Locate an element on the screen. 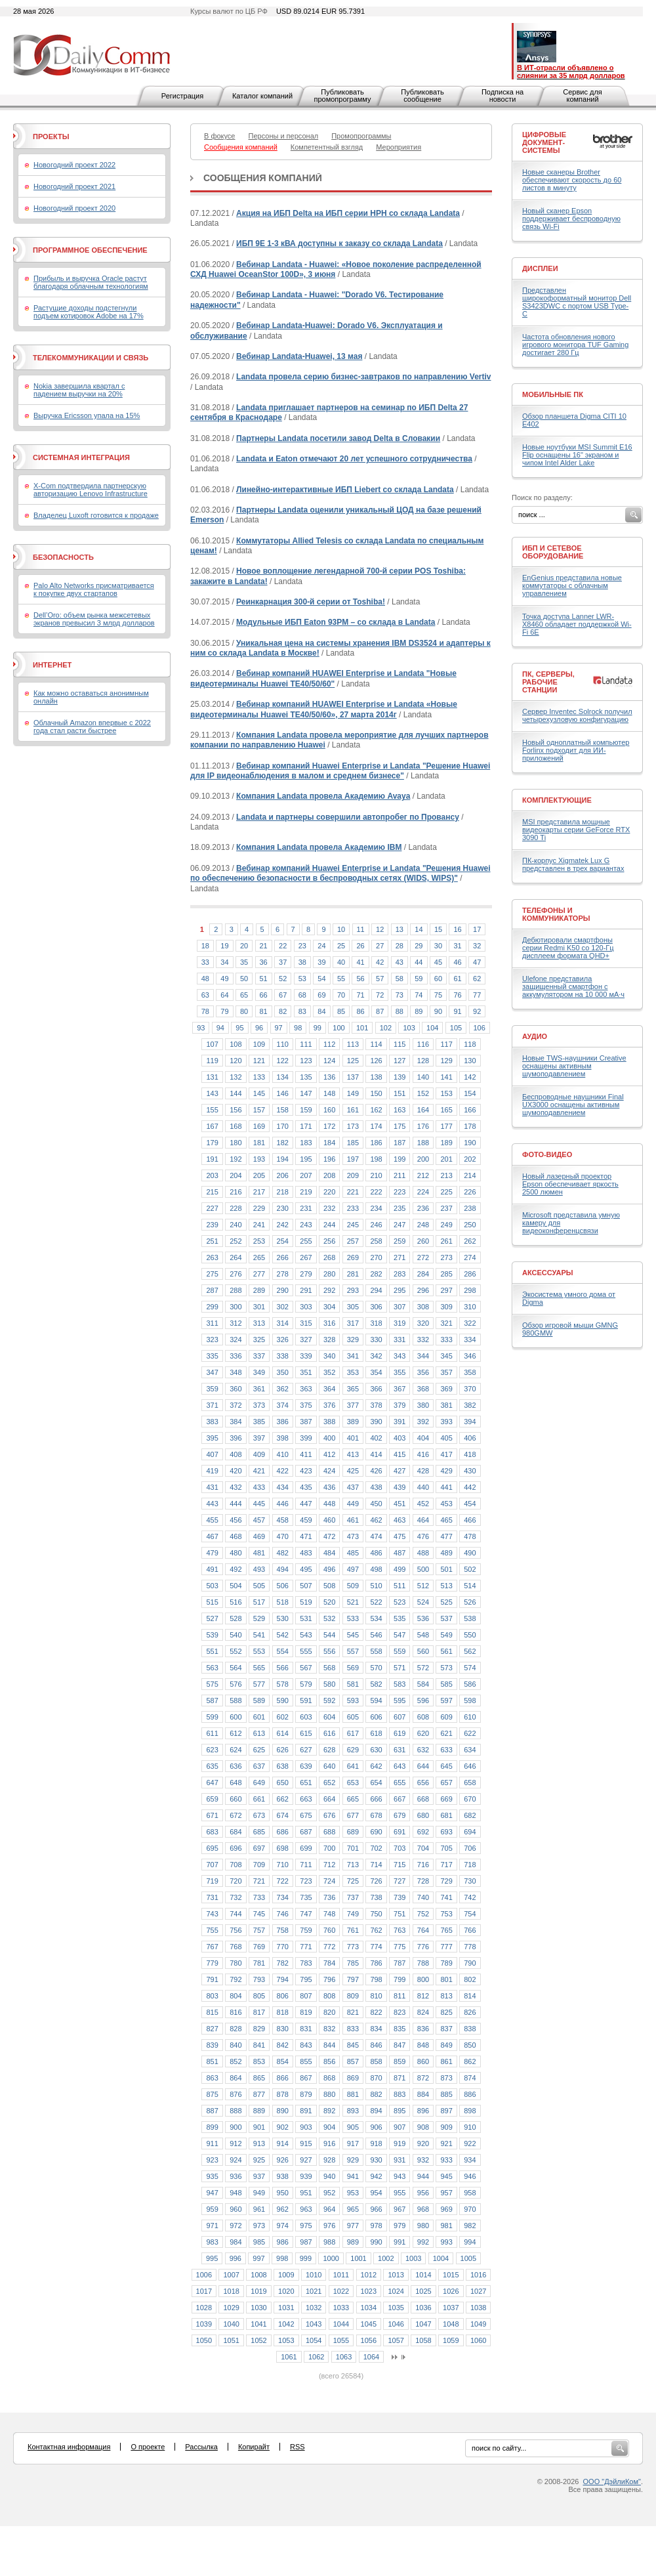 Image resolution: width=656 pixels, height=2576 pixels. Безопасность is located at coordinates (63, 557).